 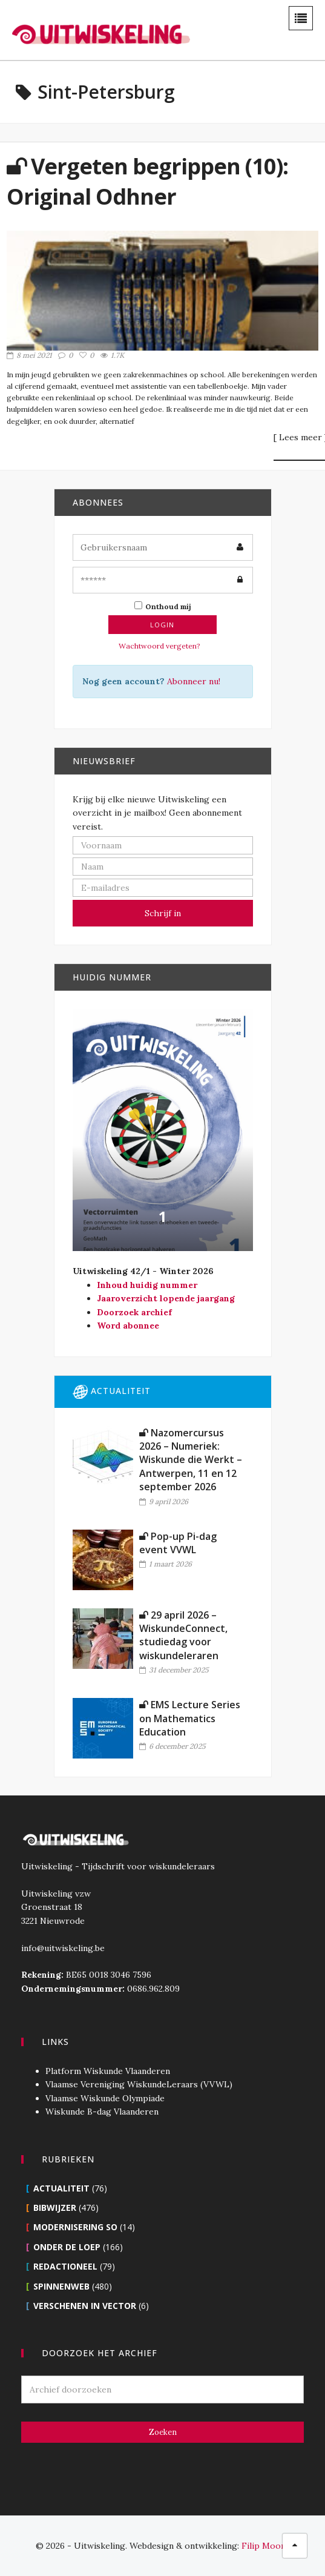 What do you see at coordinates (61, 2286) in the screenshot?
I see `Spinnenweb` at bounding box center [61, 2286].